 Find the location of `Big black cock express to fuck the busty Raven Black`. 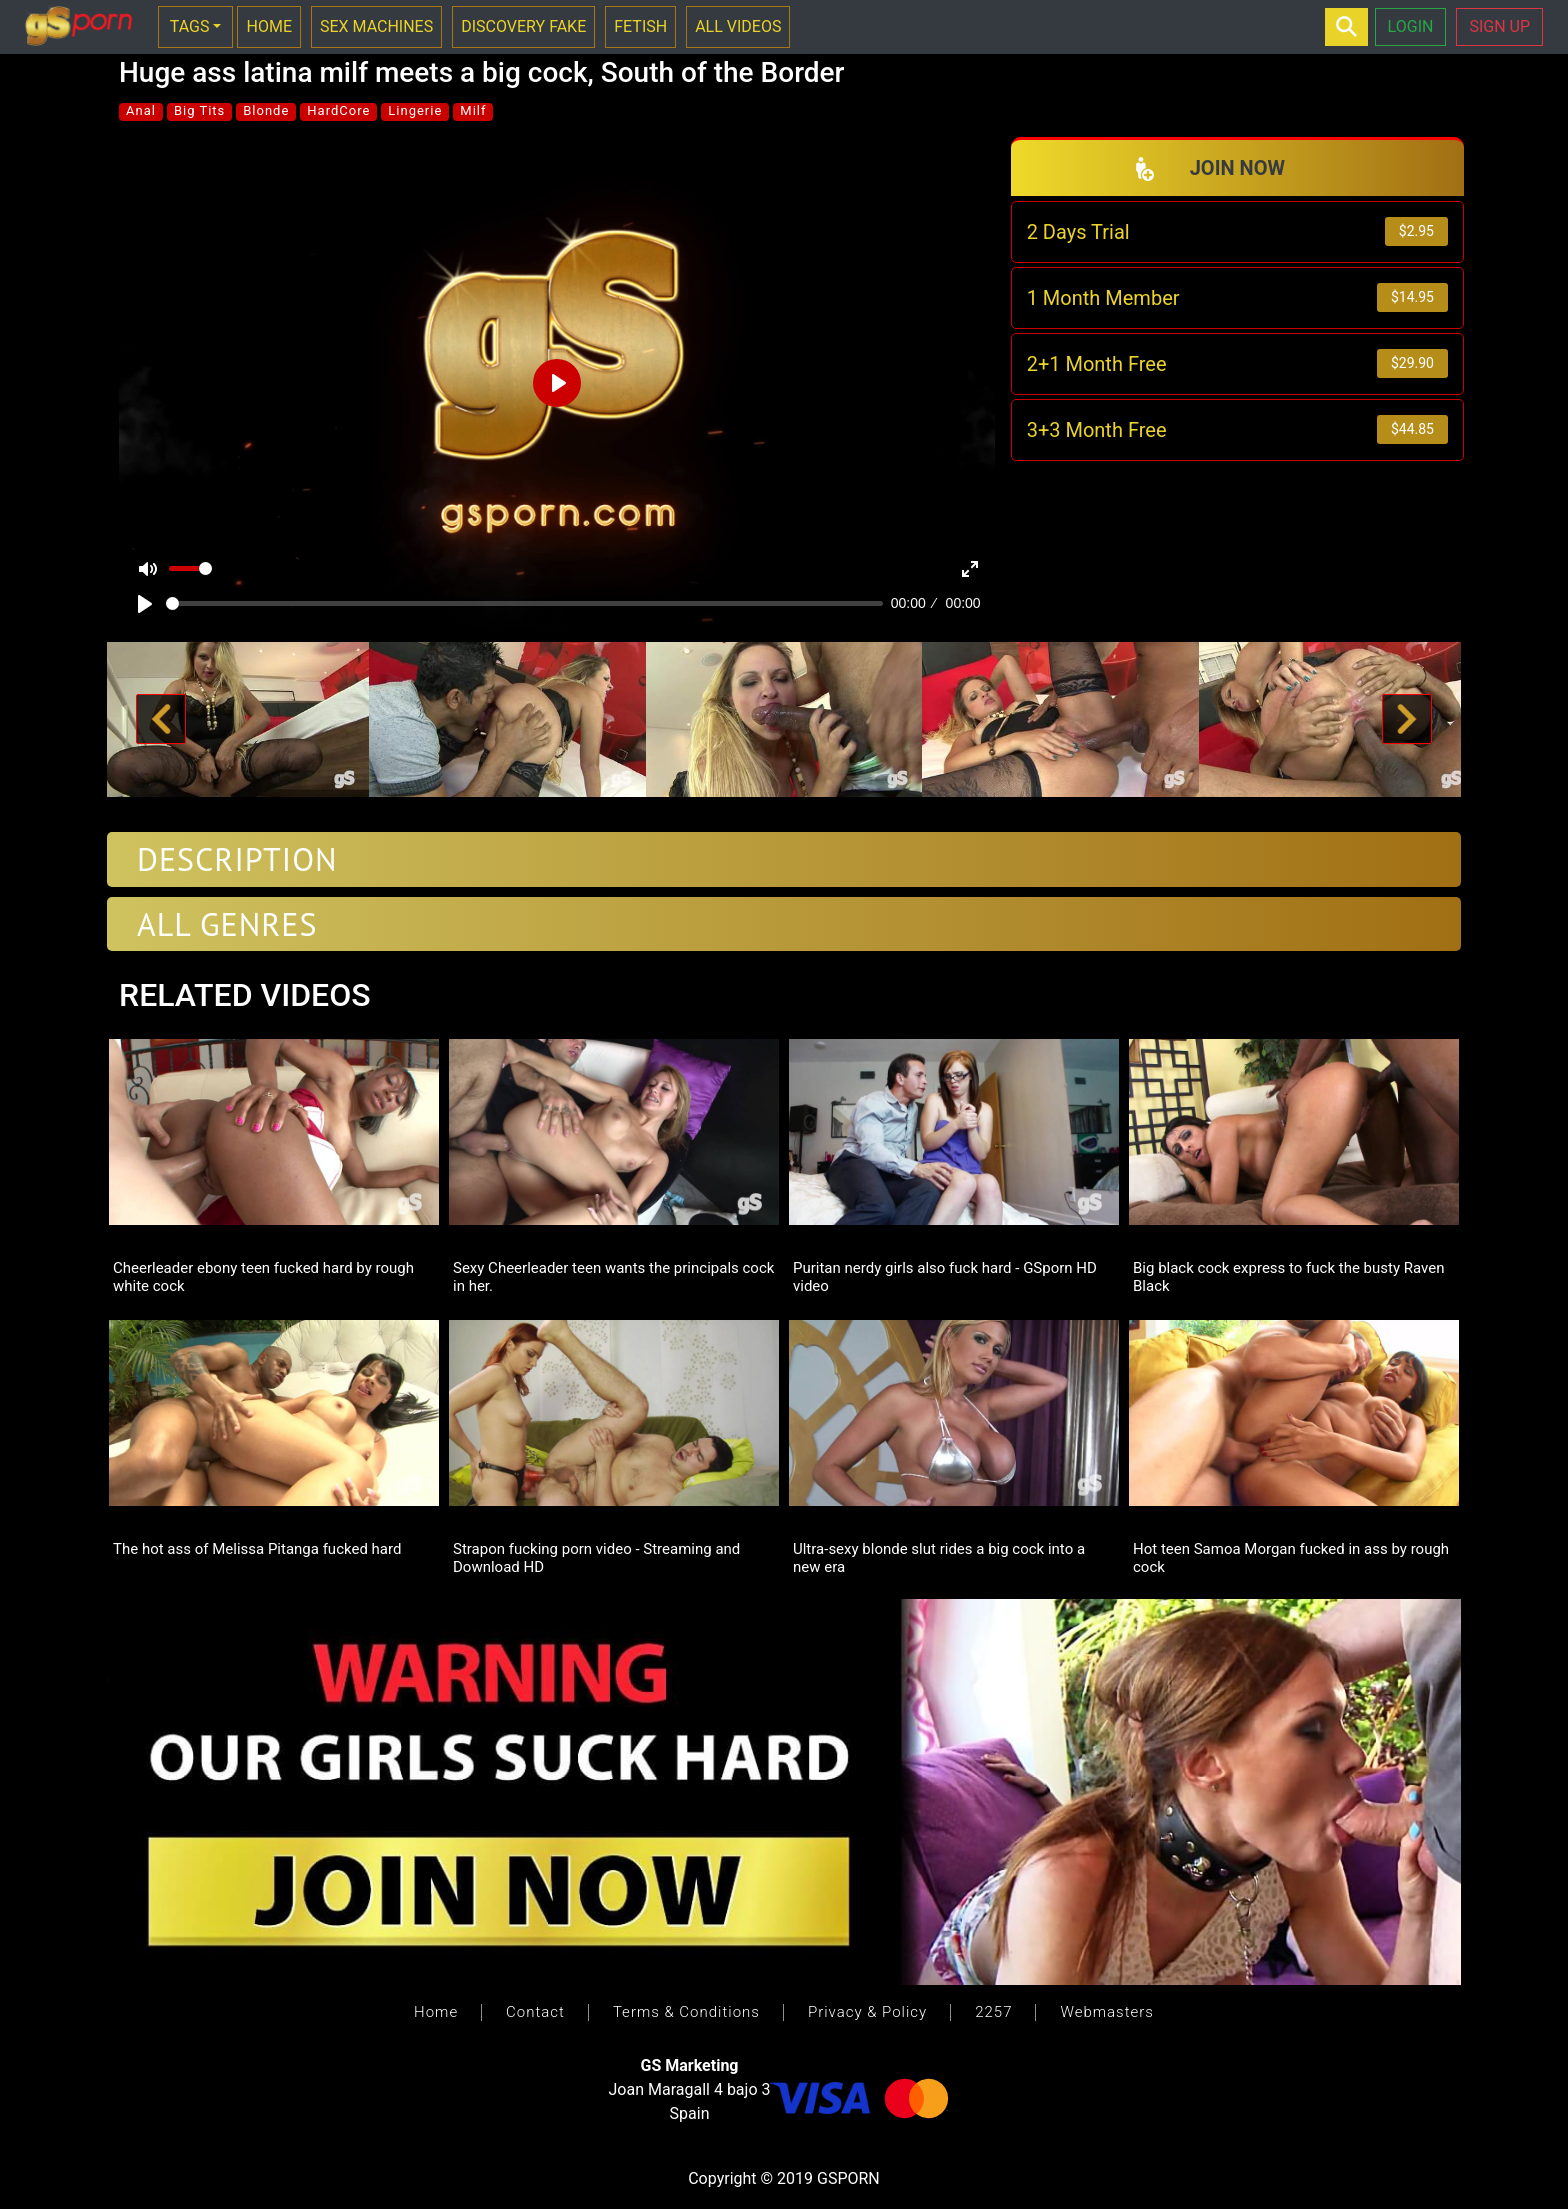

Big black cock express to fuck the busty Raven Black is located at coordinates (1288, 1276).